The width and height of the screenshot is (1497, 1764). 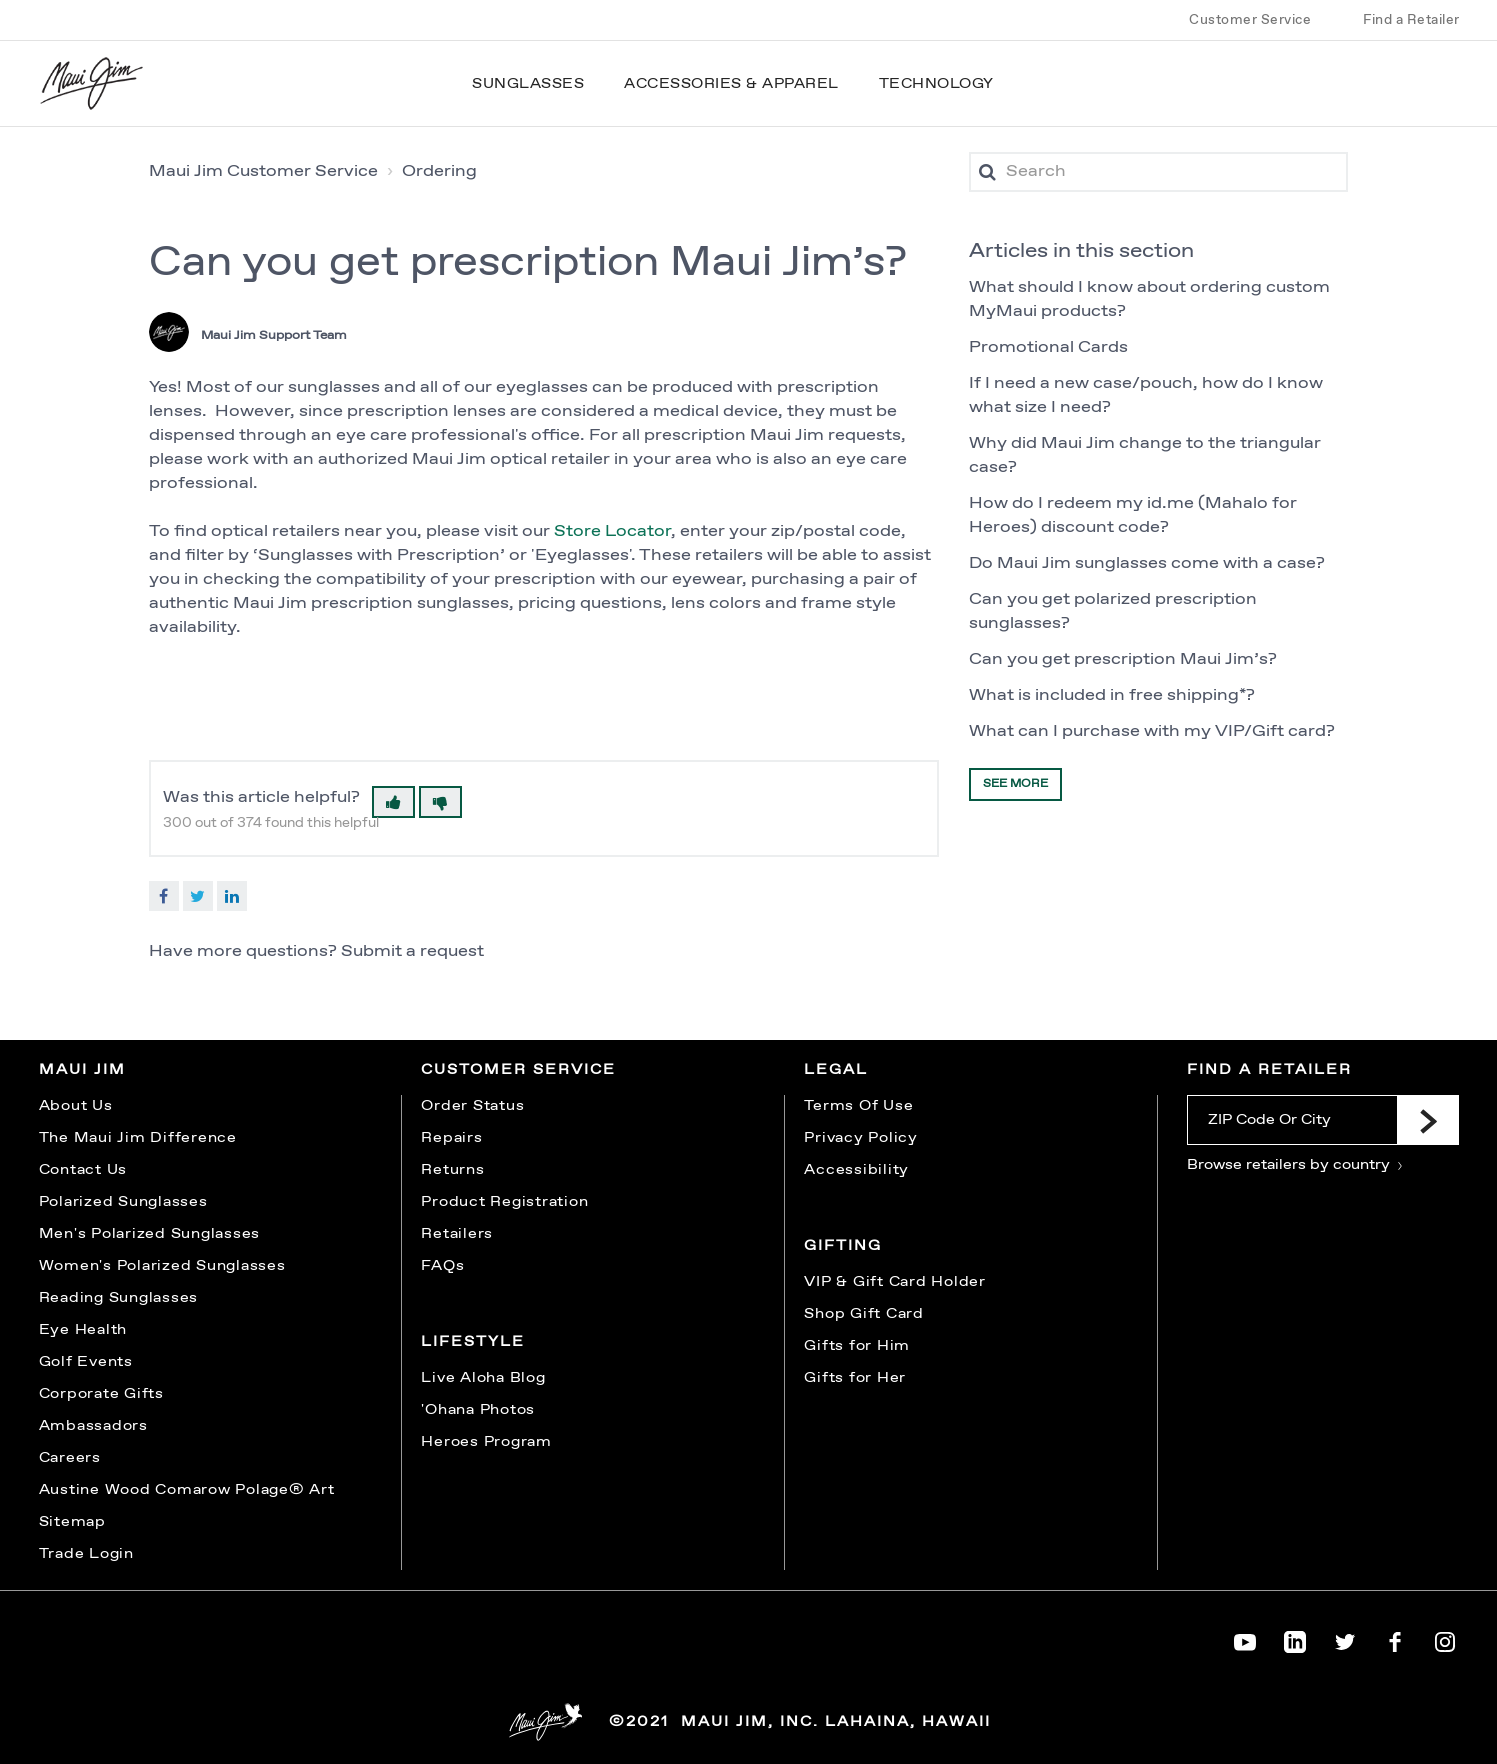 I want to click on About Us, so click(x=76, y=1106).